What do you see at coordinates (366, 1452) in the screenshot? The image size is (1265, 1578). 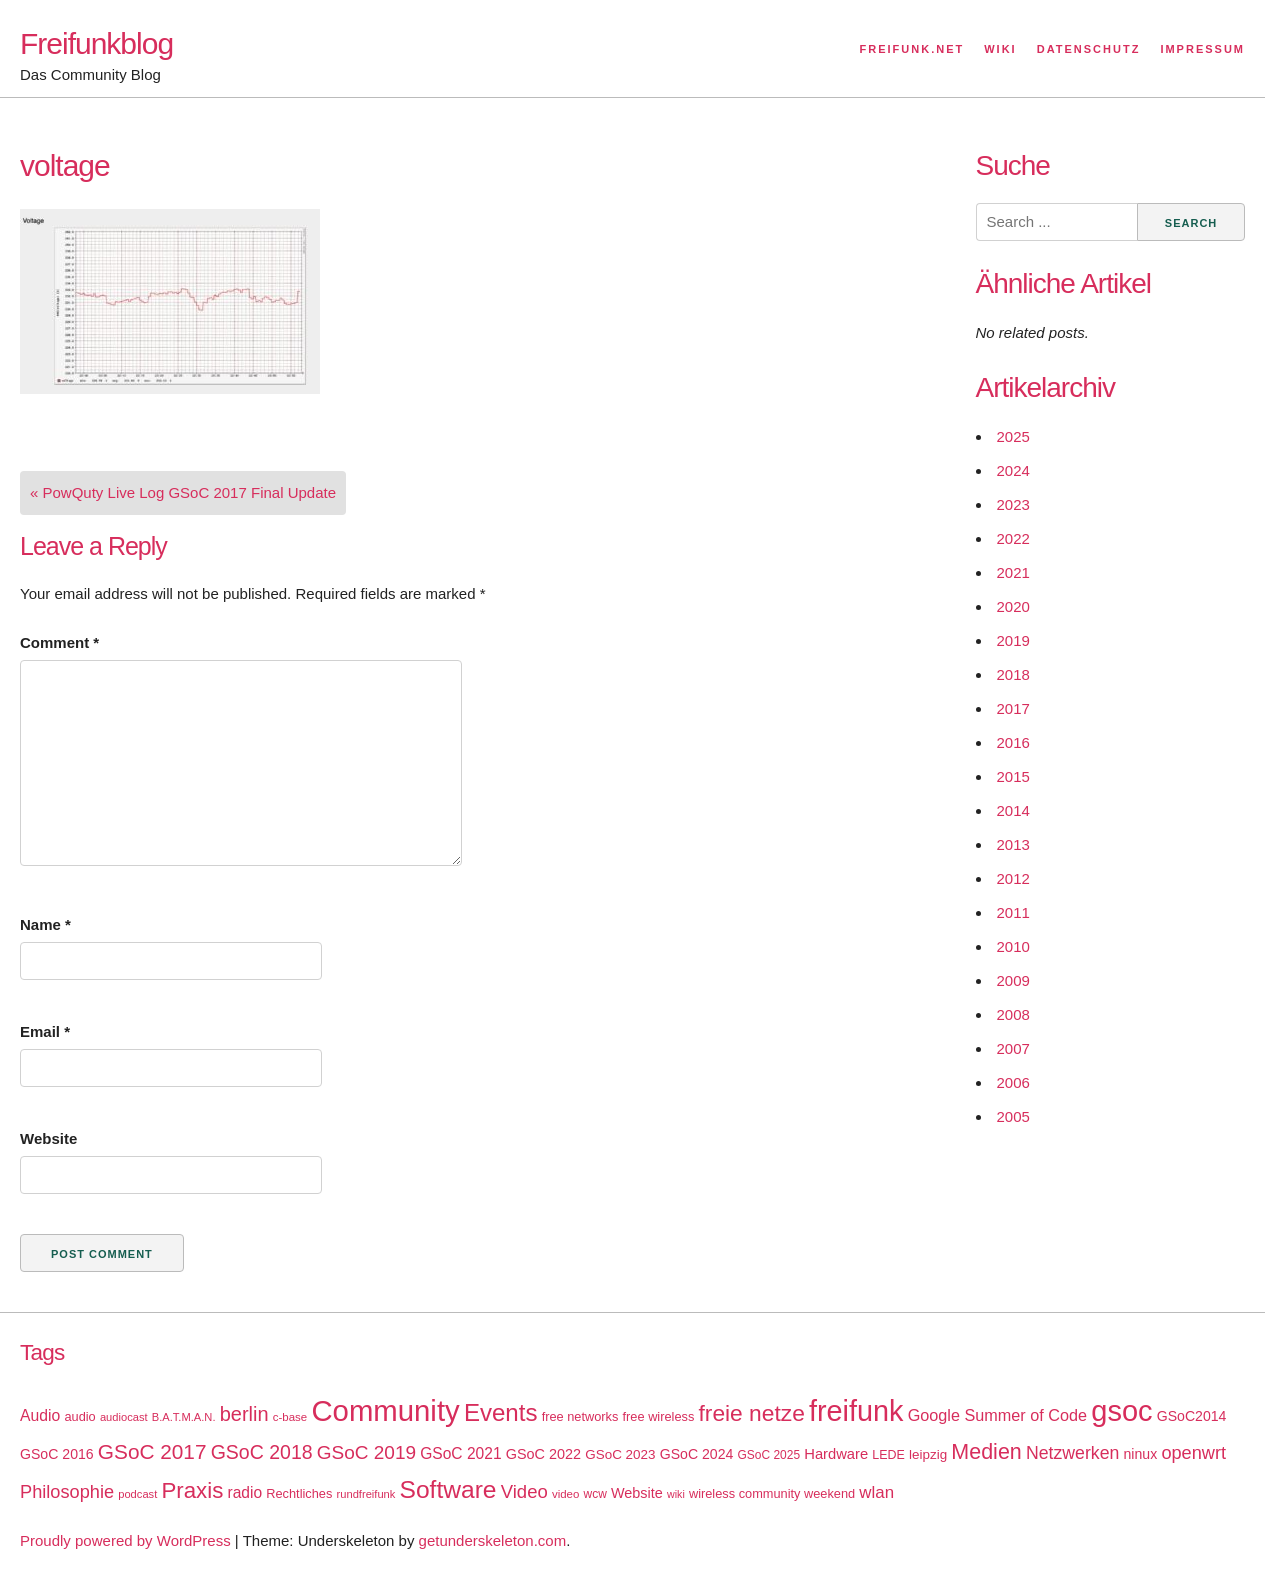 I see `GSoC 2019 [GSoC 2019 (45 items)]` at bounding box center [366, 1452].